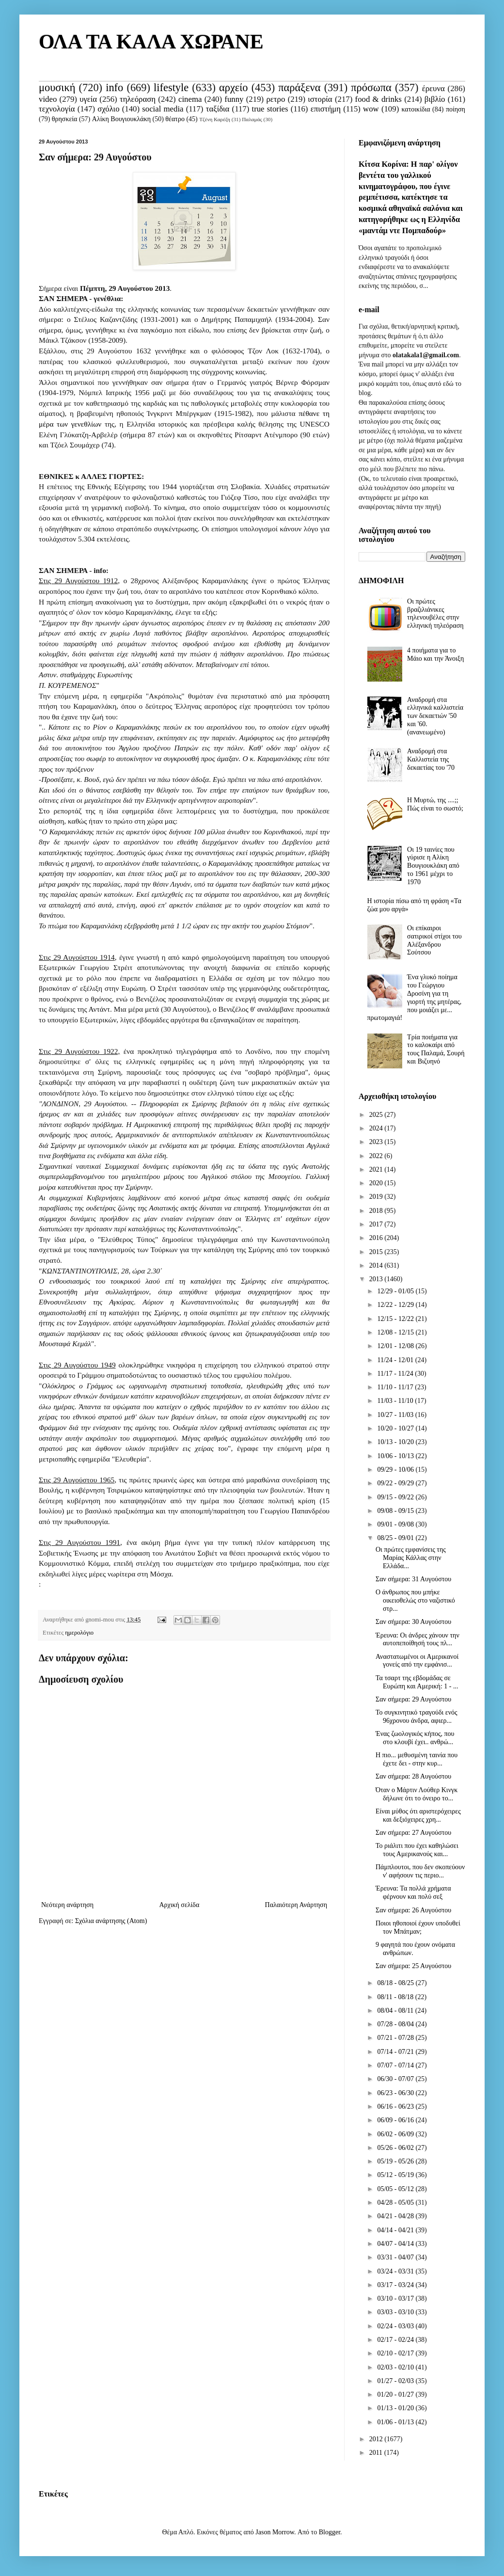 This screenshot has height=2576, width=504. Describe the element at coordinates (396, 1997) in the screenshot. I see `08/11 - 08/18` at that location.